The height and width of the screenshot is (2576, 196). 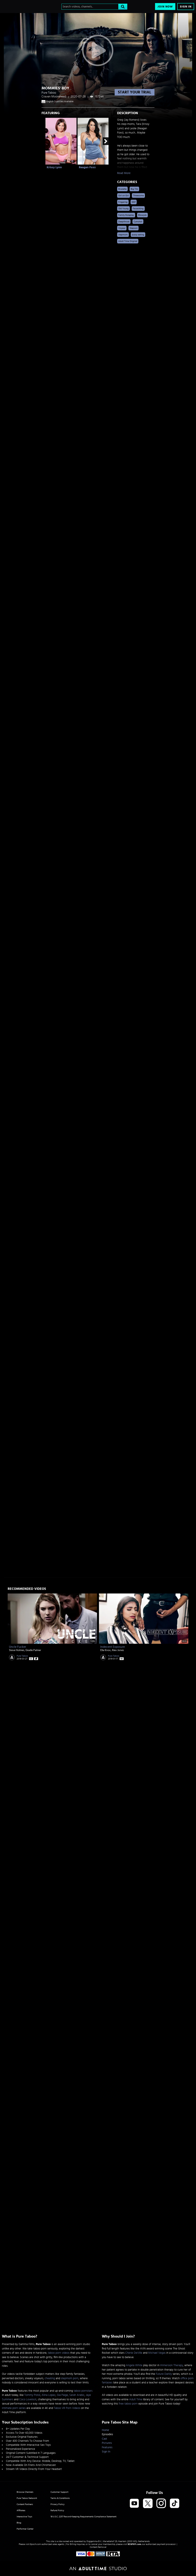 What do you see at coordinates (67, 2408) in the screenshot?
I see `Taboo VR Porn Videos` at bounding box center [67, 2408].